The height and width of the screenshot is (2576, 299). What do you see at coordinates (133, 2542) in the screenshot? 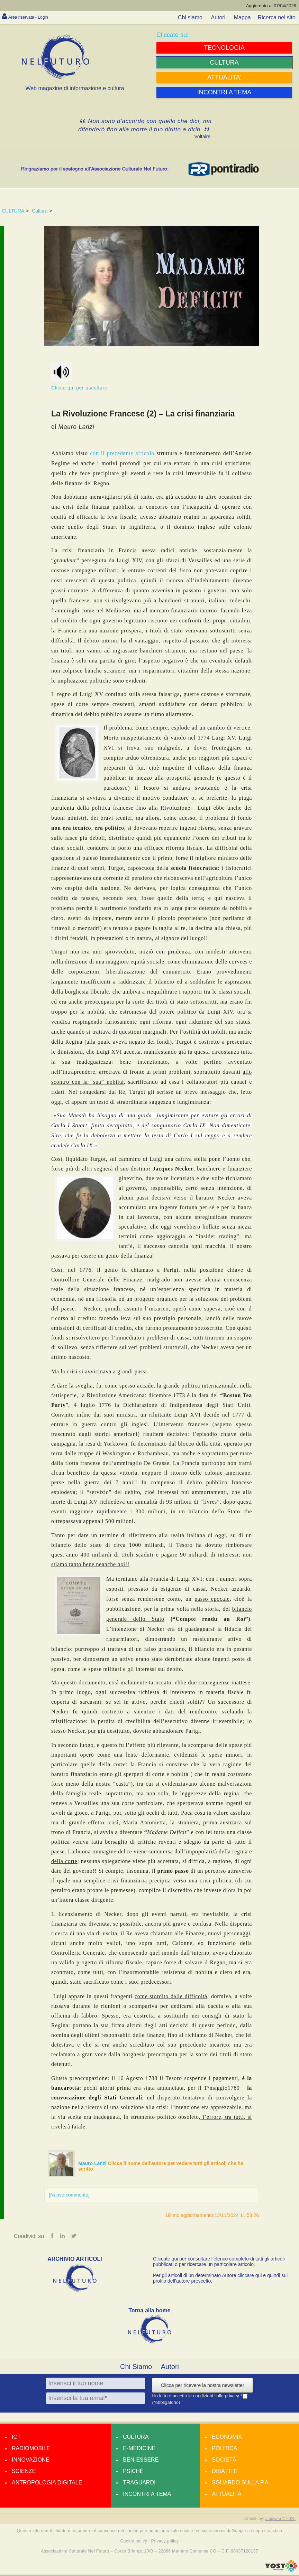
I see `Cookie policy` at bounding box center [133, 2542].